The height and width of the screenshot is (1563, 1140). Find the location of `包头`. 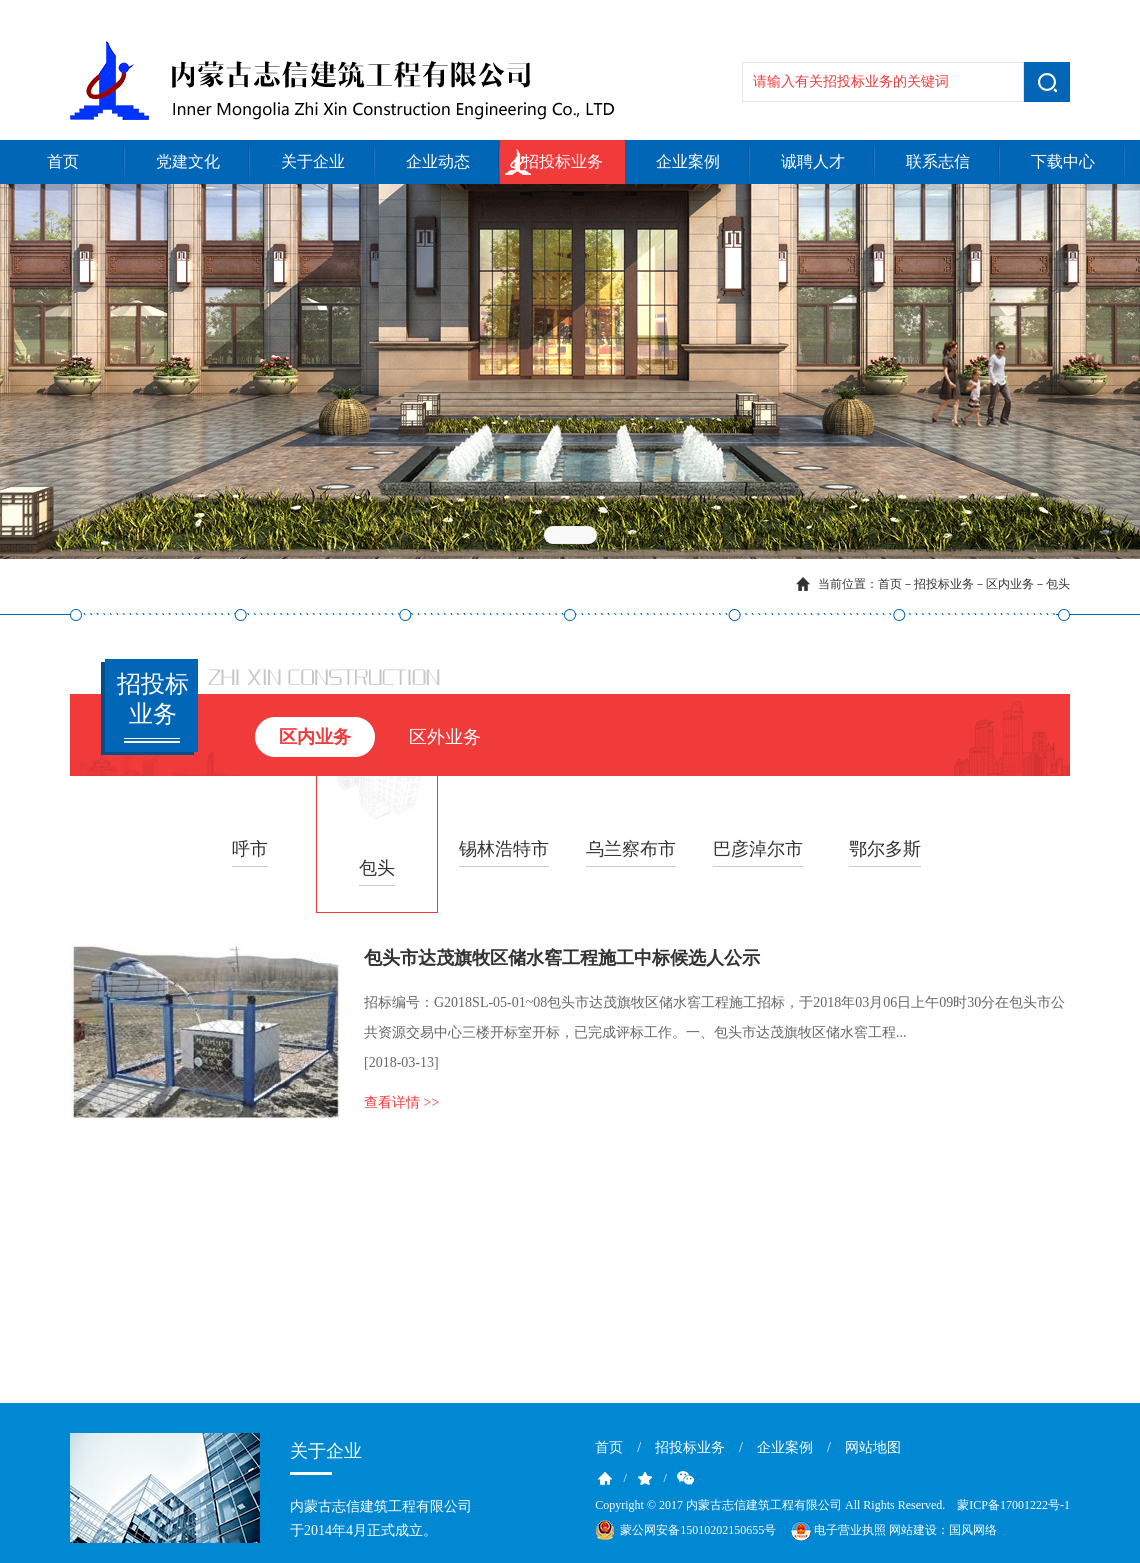

包头 is located at coordinates (1058, 584).